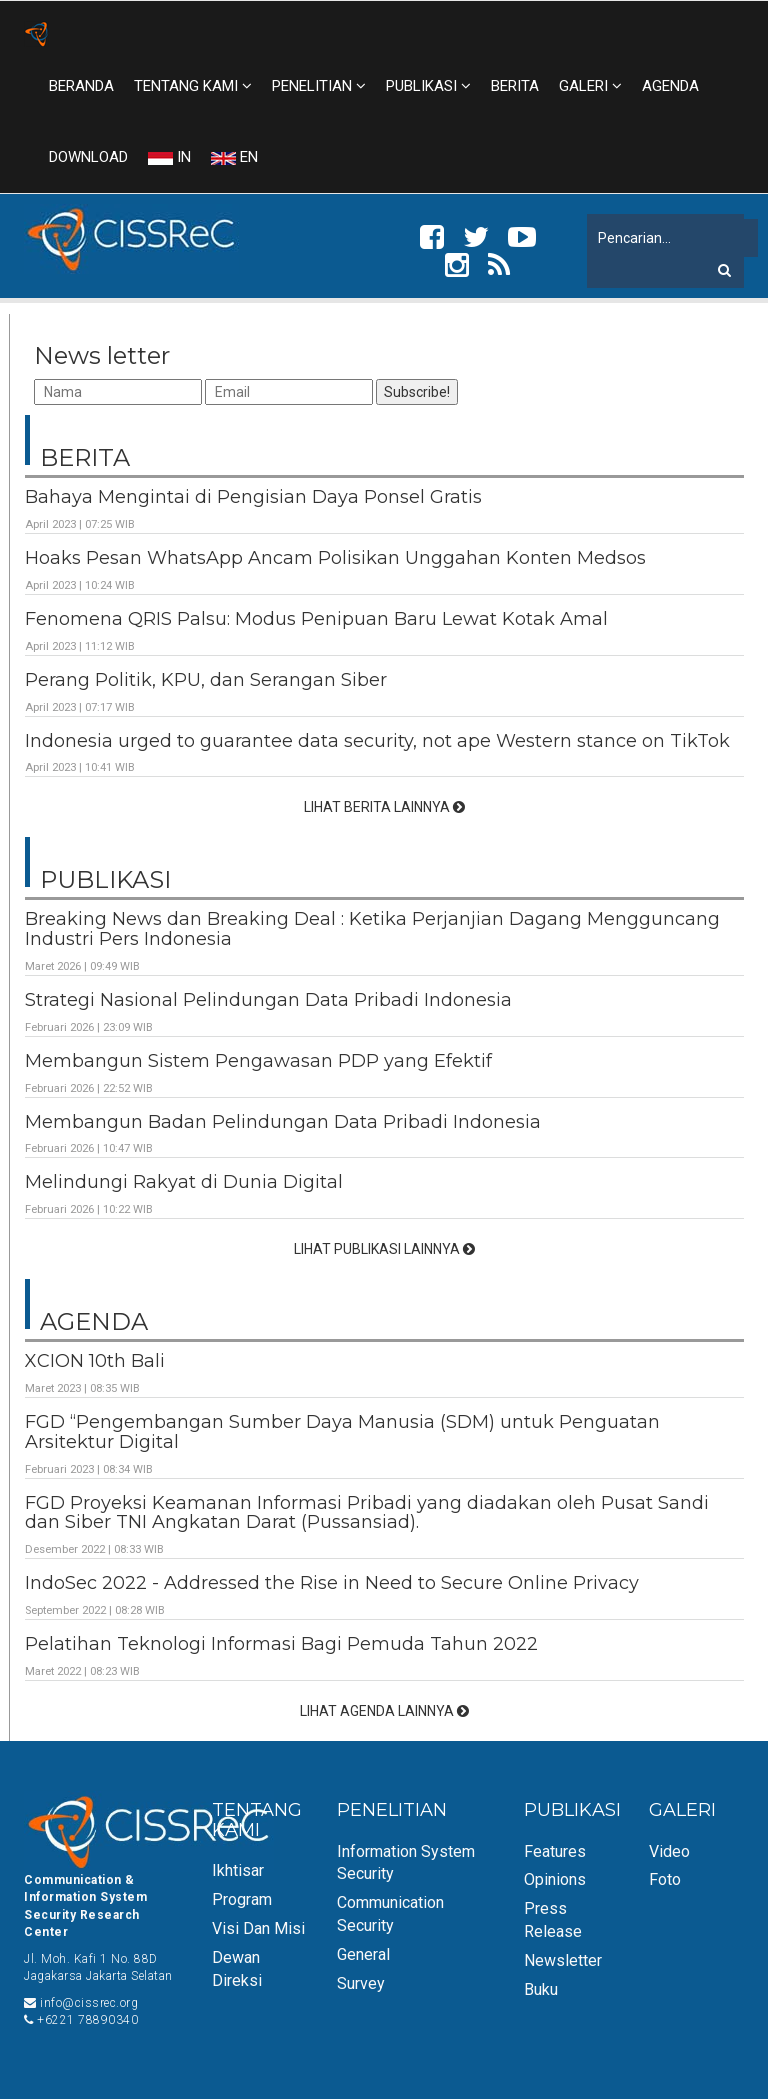 This screenshot has height=2099, width=768. I want to click on Strategi Nasional Pelindungan Data Pribadi Indonesia, so click(268, 1000).